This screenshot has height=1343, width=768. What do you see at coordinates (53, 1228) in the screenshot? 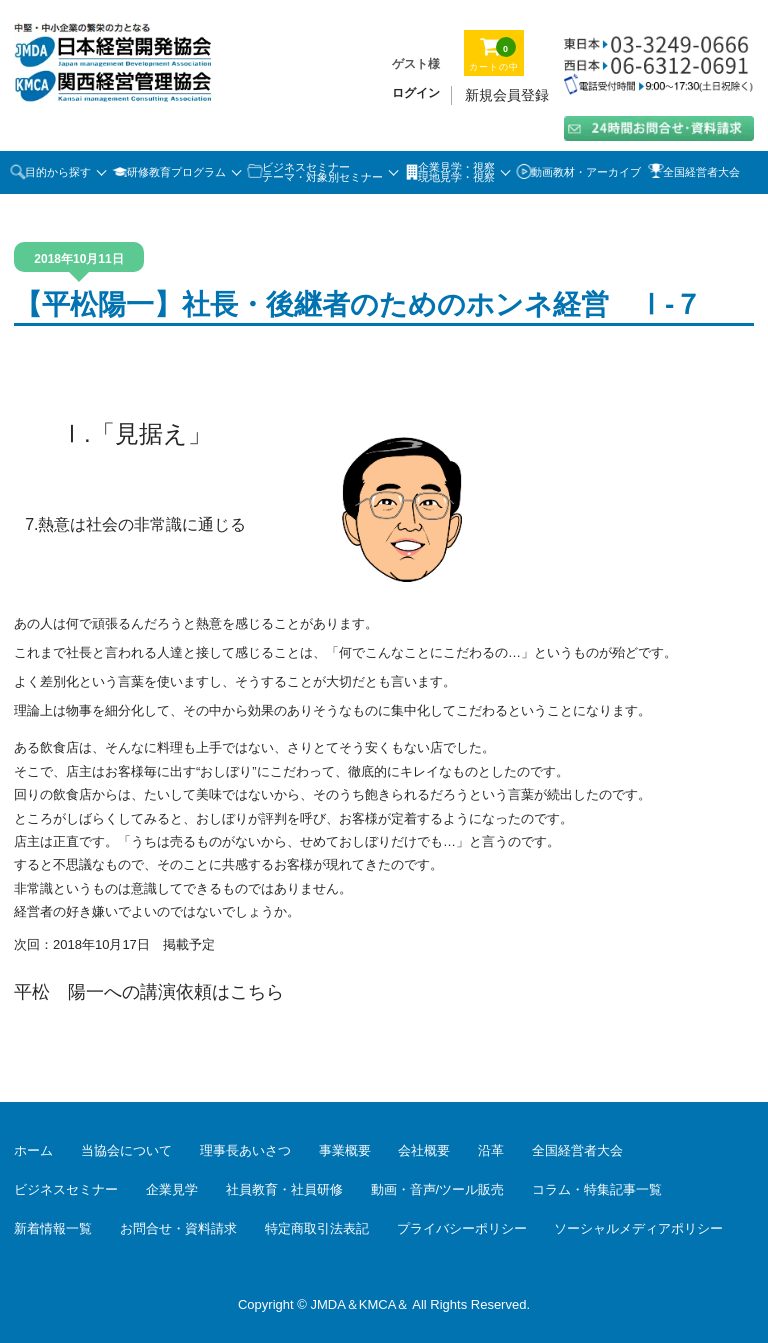
I see `新着情報一覧` at bounding box center [53, 1228].